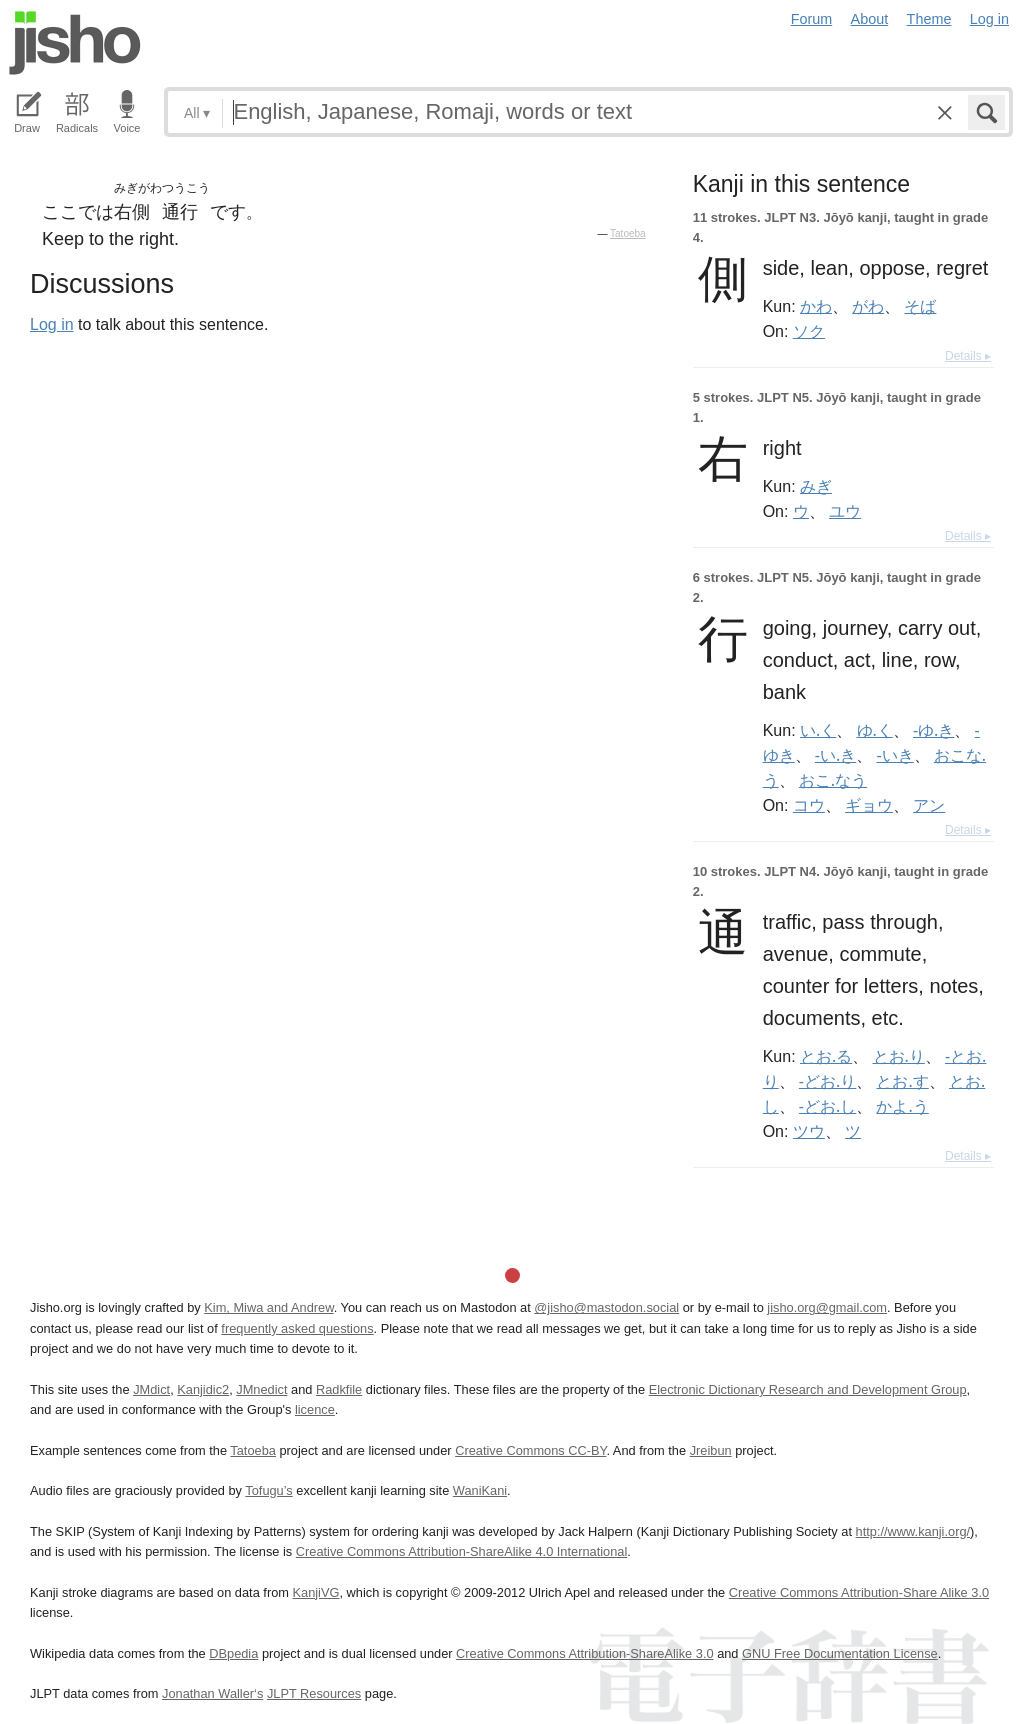 The image size is (1024, 1724). What do you see at coordinates (530, 1450) in the screenshot?
I see `Creative Commons CC-BY` at bounding box center [530, 1450].